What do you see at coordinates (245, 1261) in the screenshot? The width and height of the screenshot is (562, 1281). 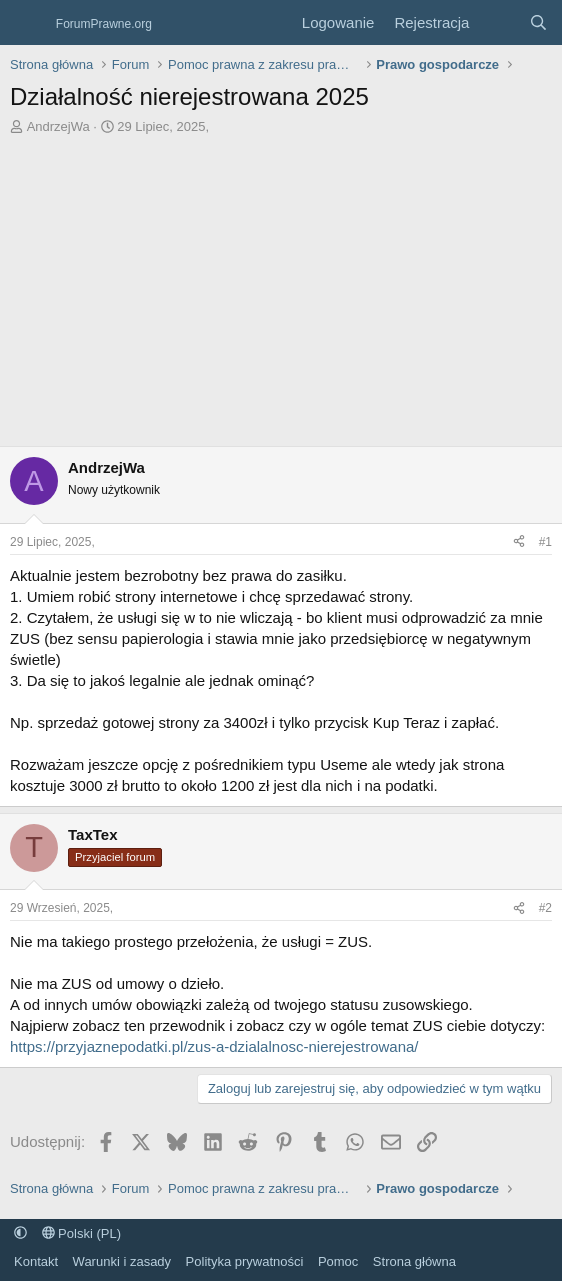 I see `Polityka prywatności` at bounding box center [245, 1261].